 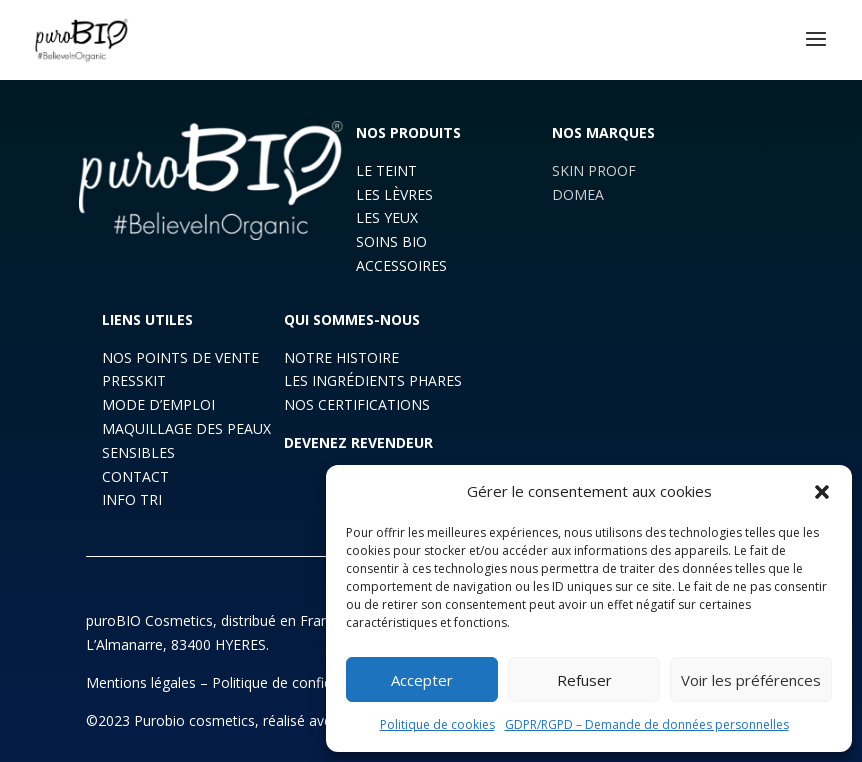 What do you see at coordinates (180, 357) in the screenshot?
I see `NOS POINTS DE VENTE` at bounding box center [180, 357].